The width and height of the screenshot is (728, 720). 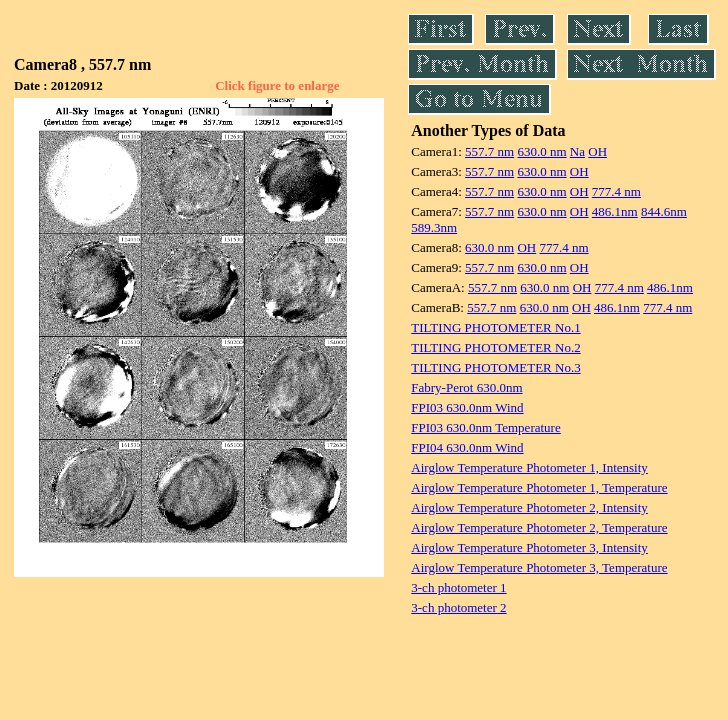 What do you see at coordinates (615, 211) in the screenshot?
I see `486.1nm` at bounding box center [615, 211].